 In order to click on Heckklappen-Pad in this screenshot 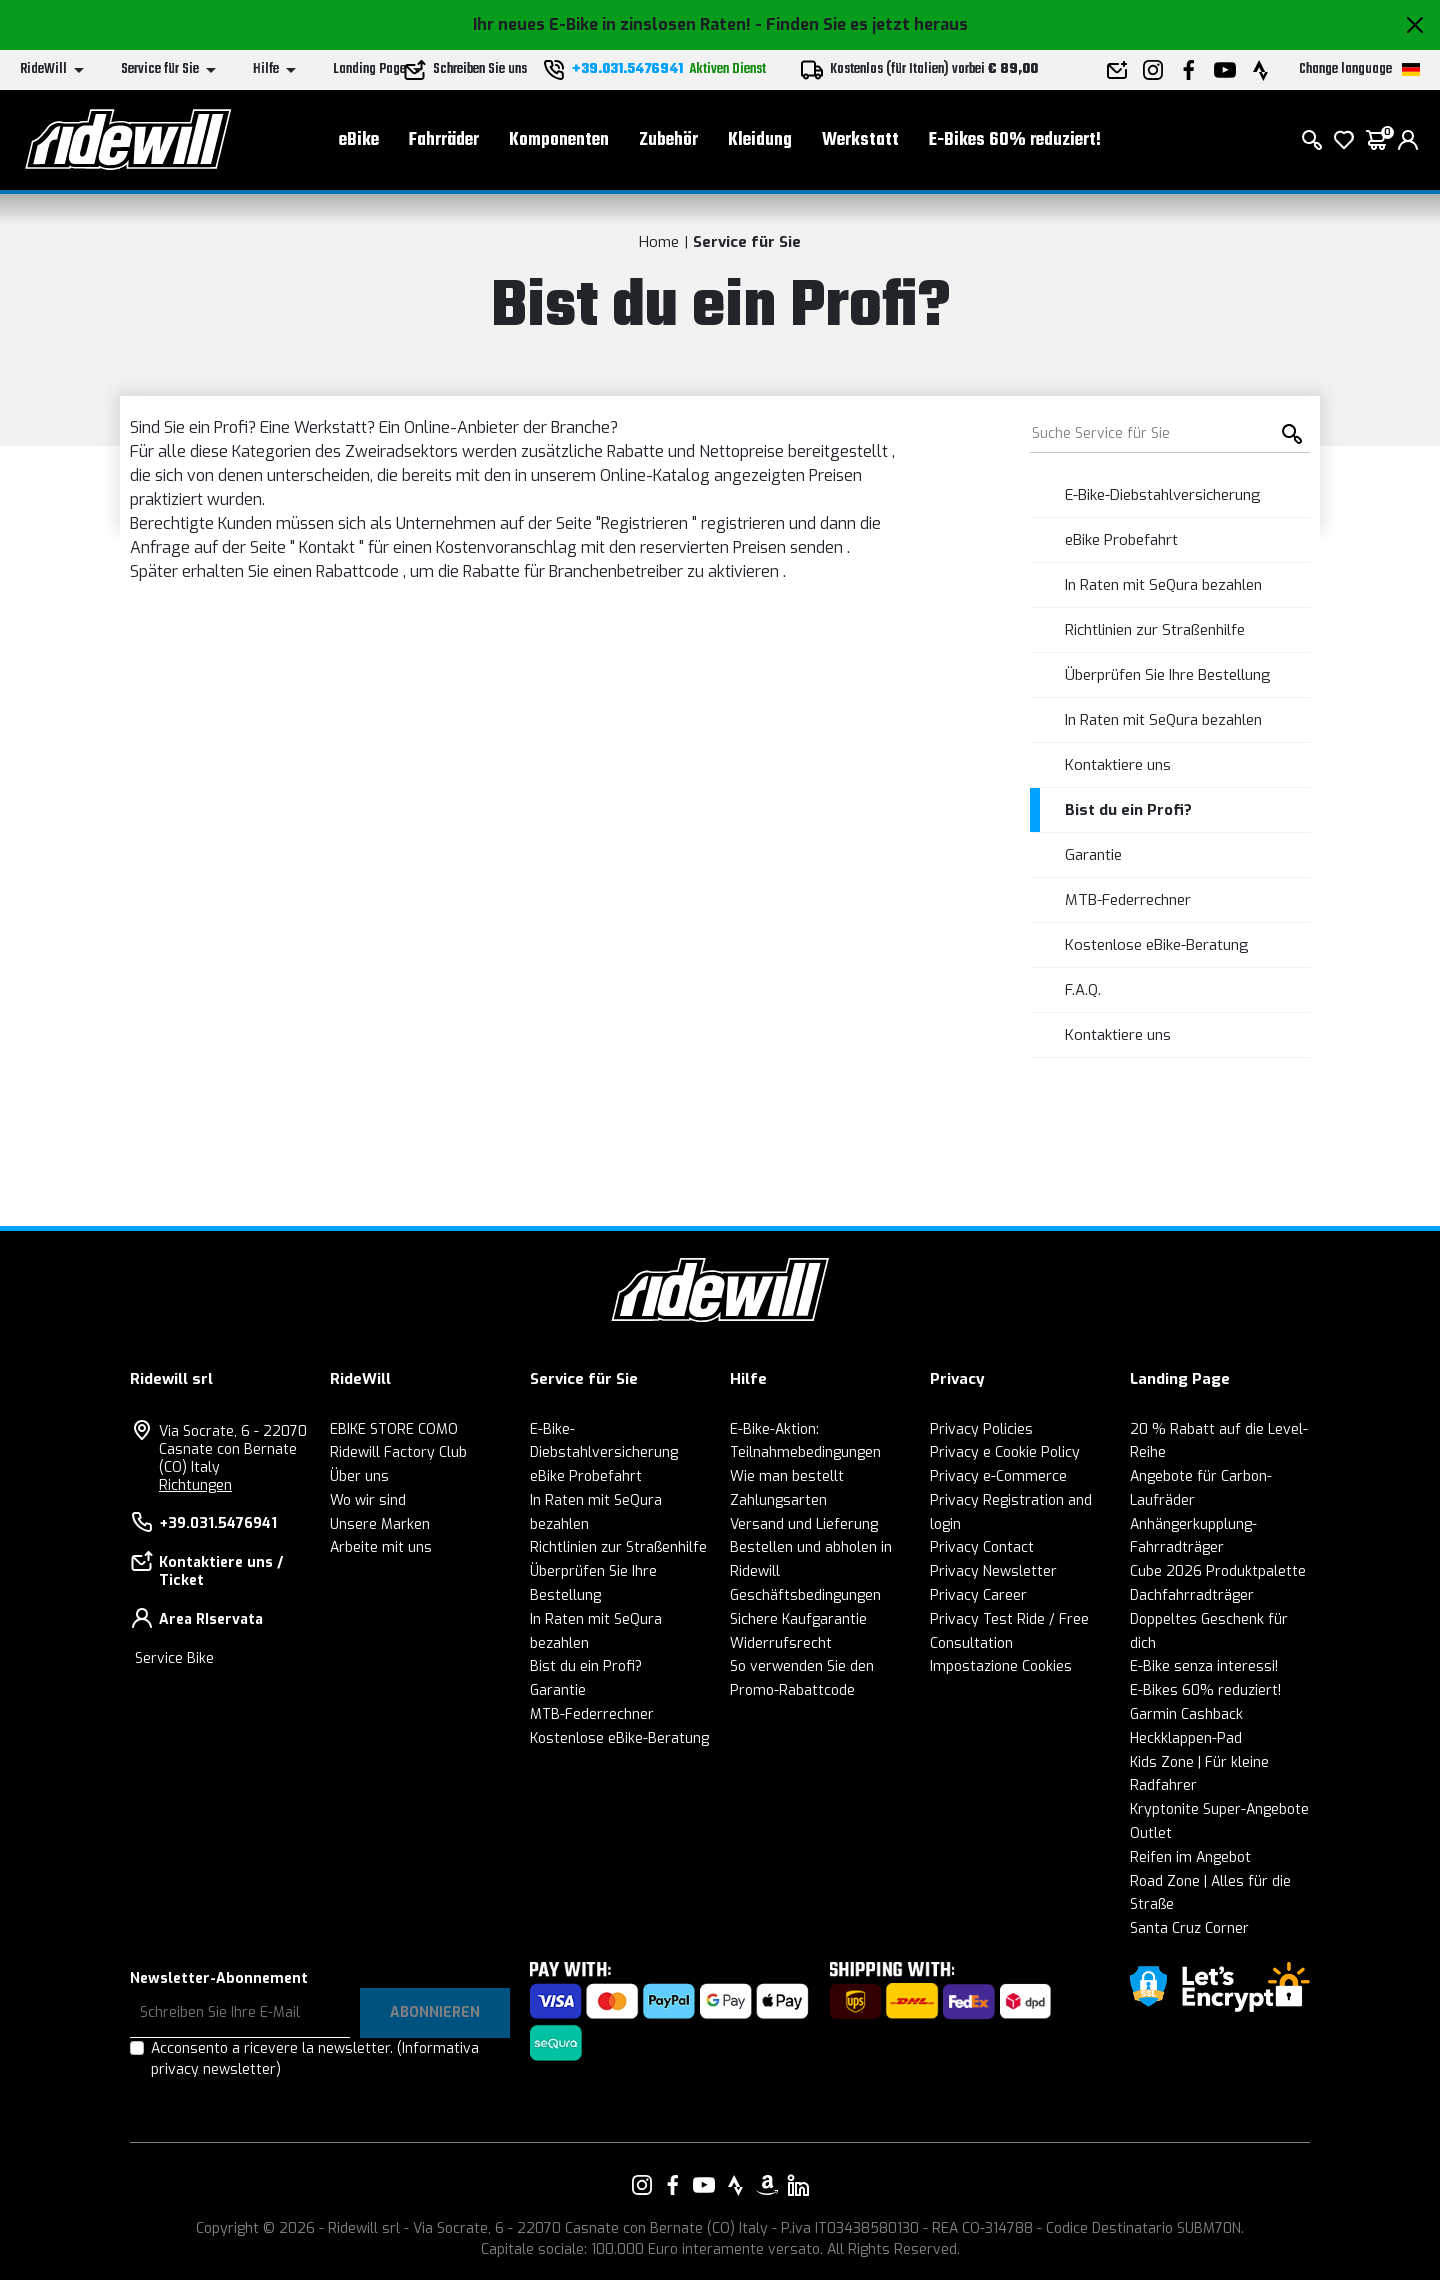, I will do `click(1186, 1738)`.